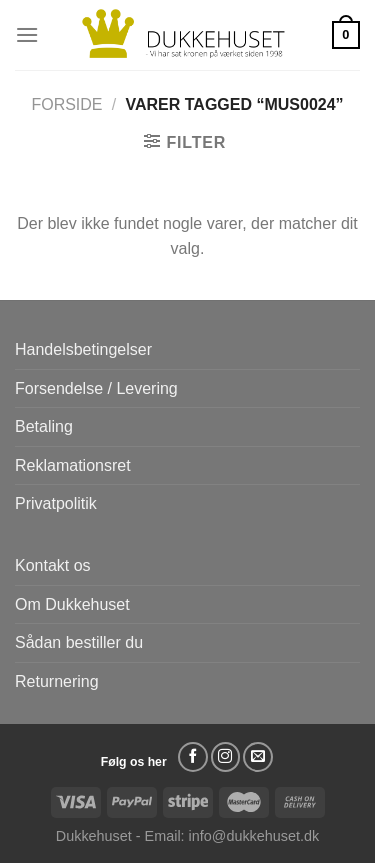 The image size is (375, 863). Describe the element at coordinates (27, 34) in the screenshot. I see `[Menu]` at that location.